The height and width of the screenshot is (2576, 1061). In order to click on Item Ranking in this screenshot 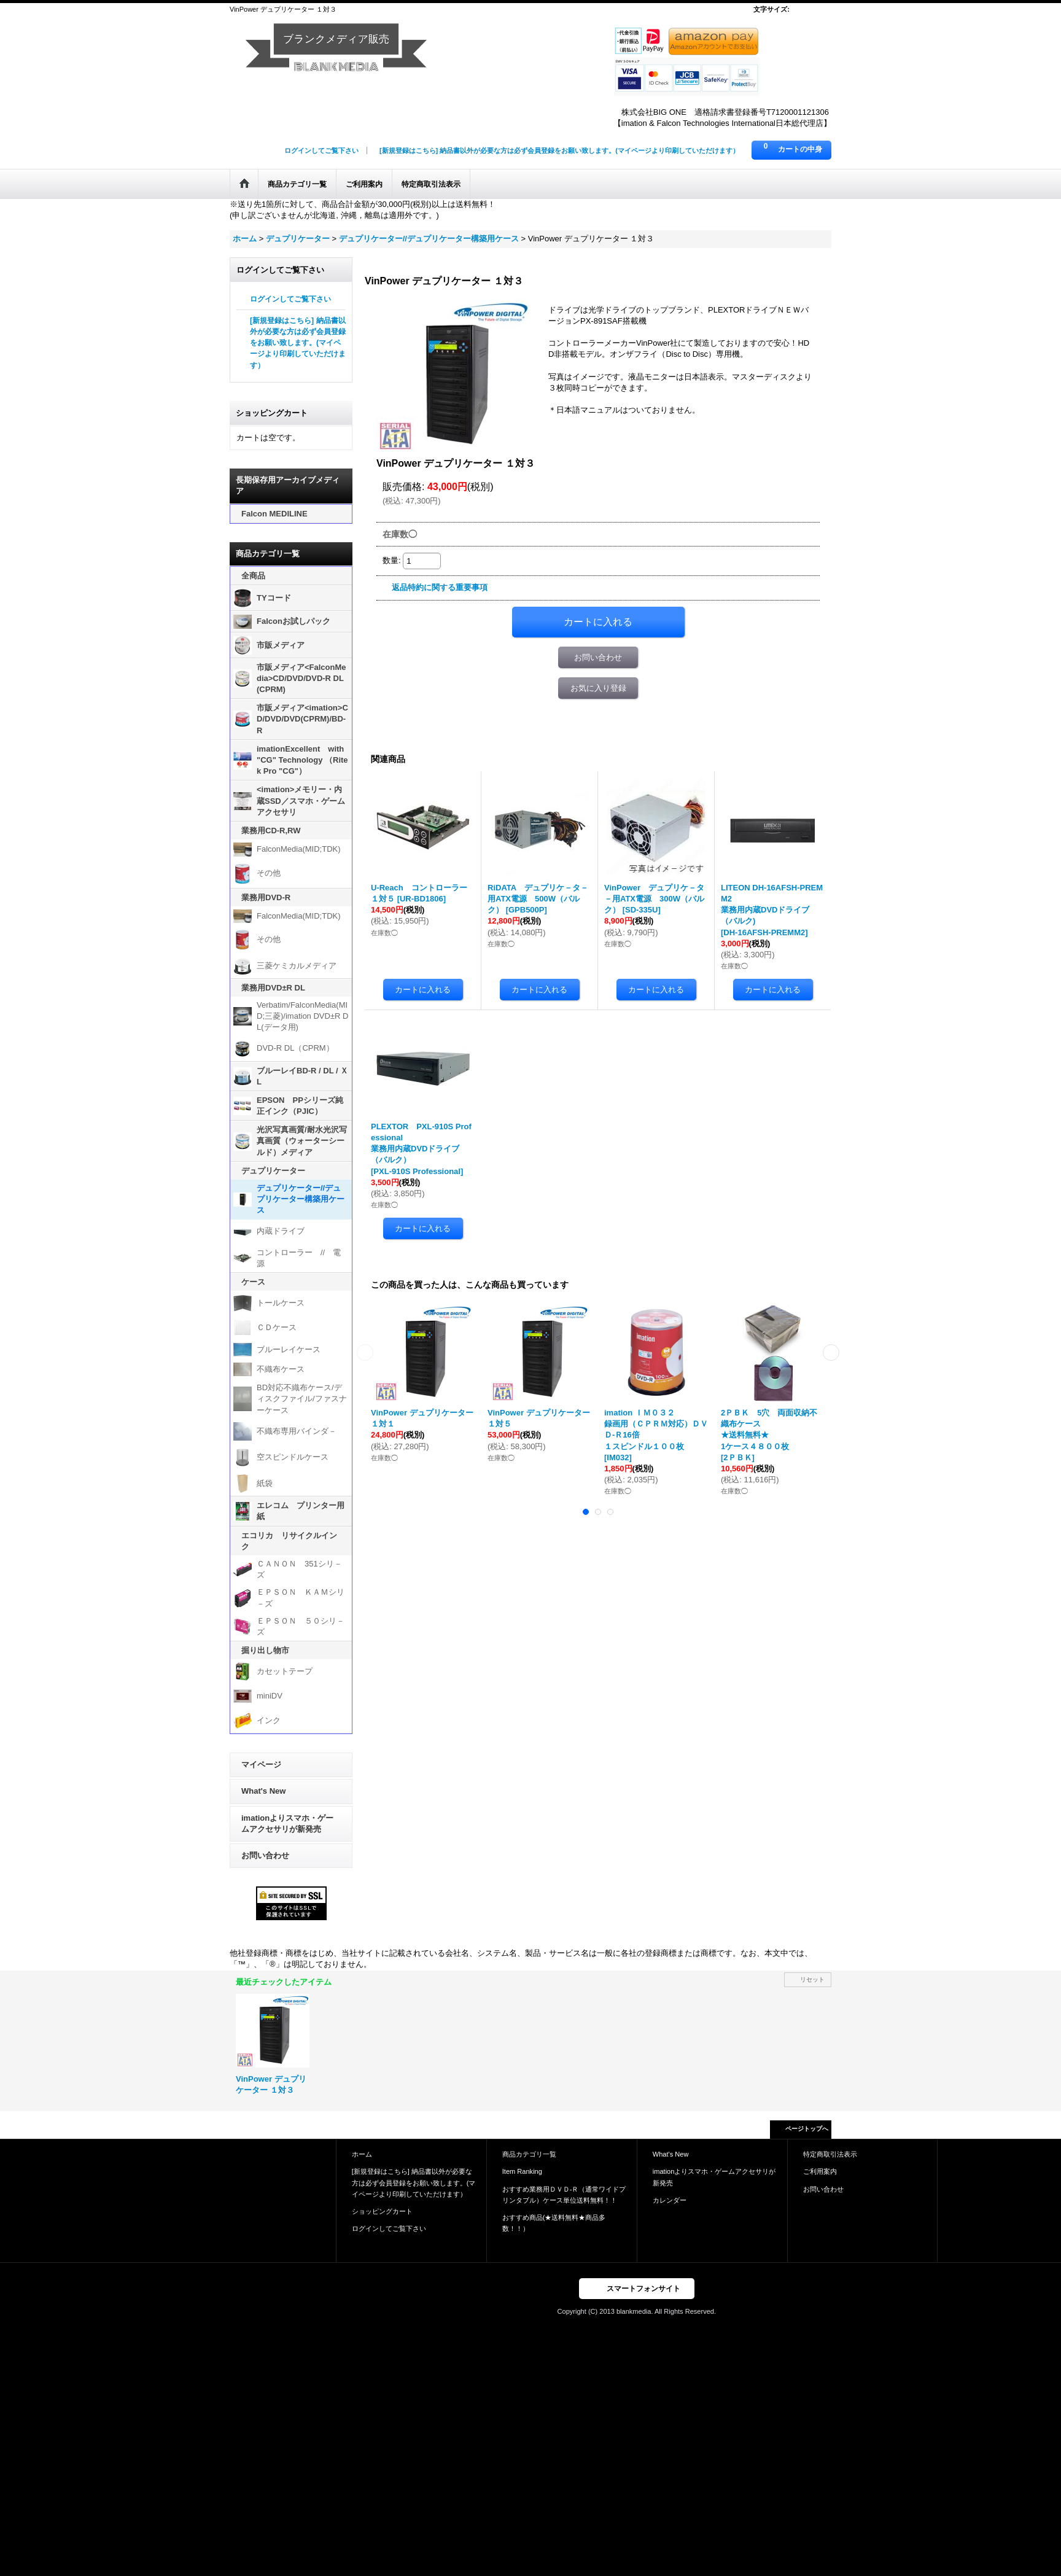, I will do `click(522, 2171)`.